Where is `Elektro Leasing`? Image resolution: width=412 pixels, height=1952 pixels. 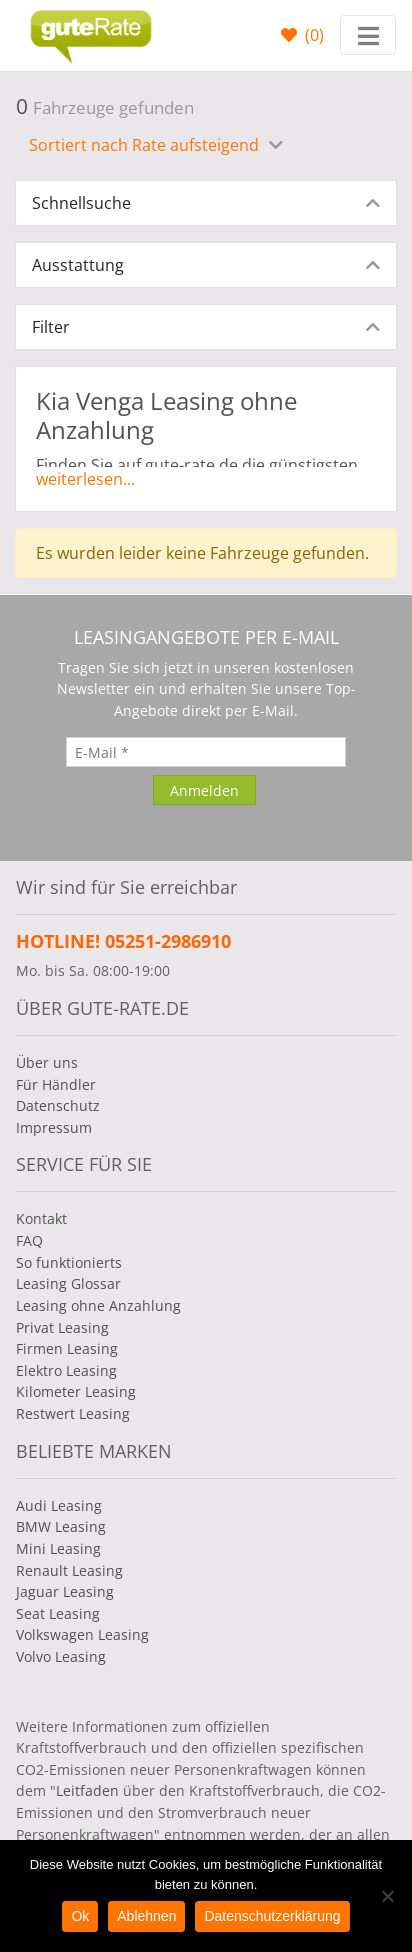
Elektro Leasing is located at coordinates (66, 1370).